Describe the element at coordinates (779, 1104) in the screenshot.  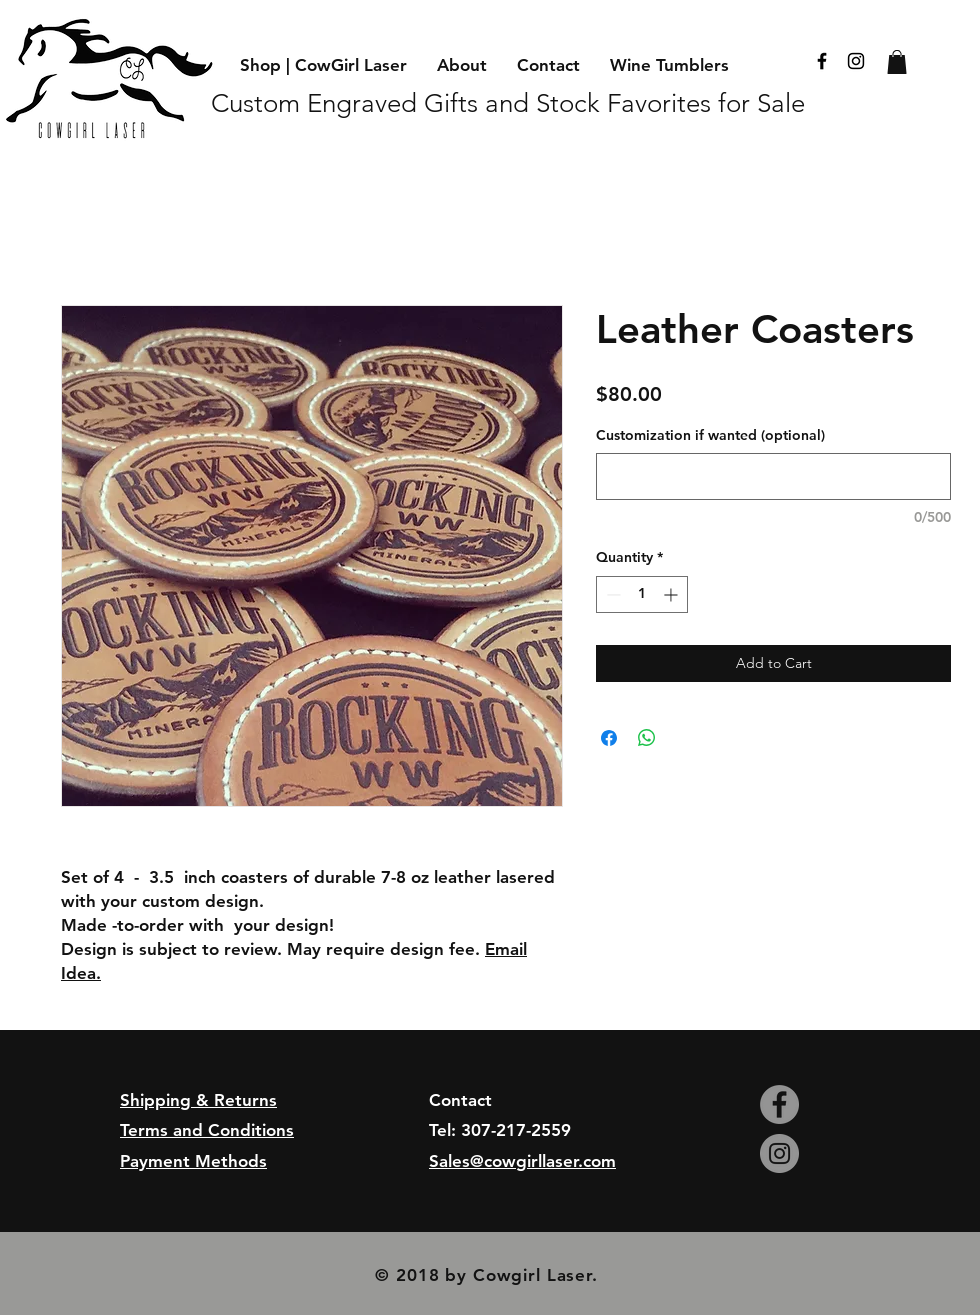
I see `[Facebook - Grey Circle]` at that location.